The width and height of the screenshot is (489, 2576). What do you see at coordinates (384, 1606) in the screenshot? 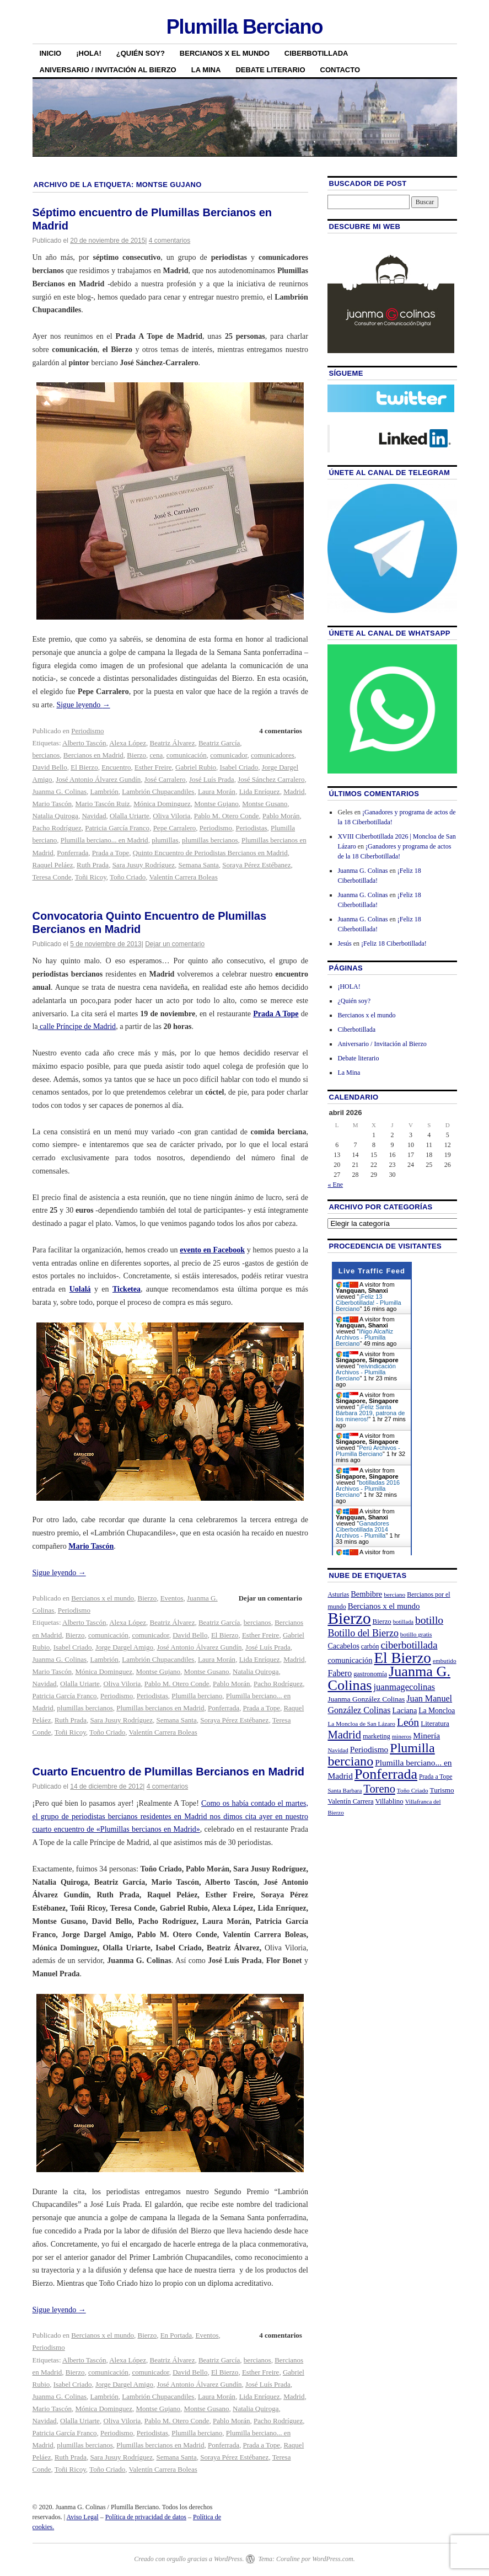
I see `Bercianos x el mundo [Bercianos x el mundo (34 elementos)]` at bounding box center [384, 1606].